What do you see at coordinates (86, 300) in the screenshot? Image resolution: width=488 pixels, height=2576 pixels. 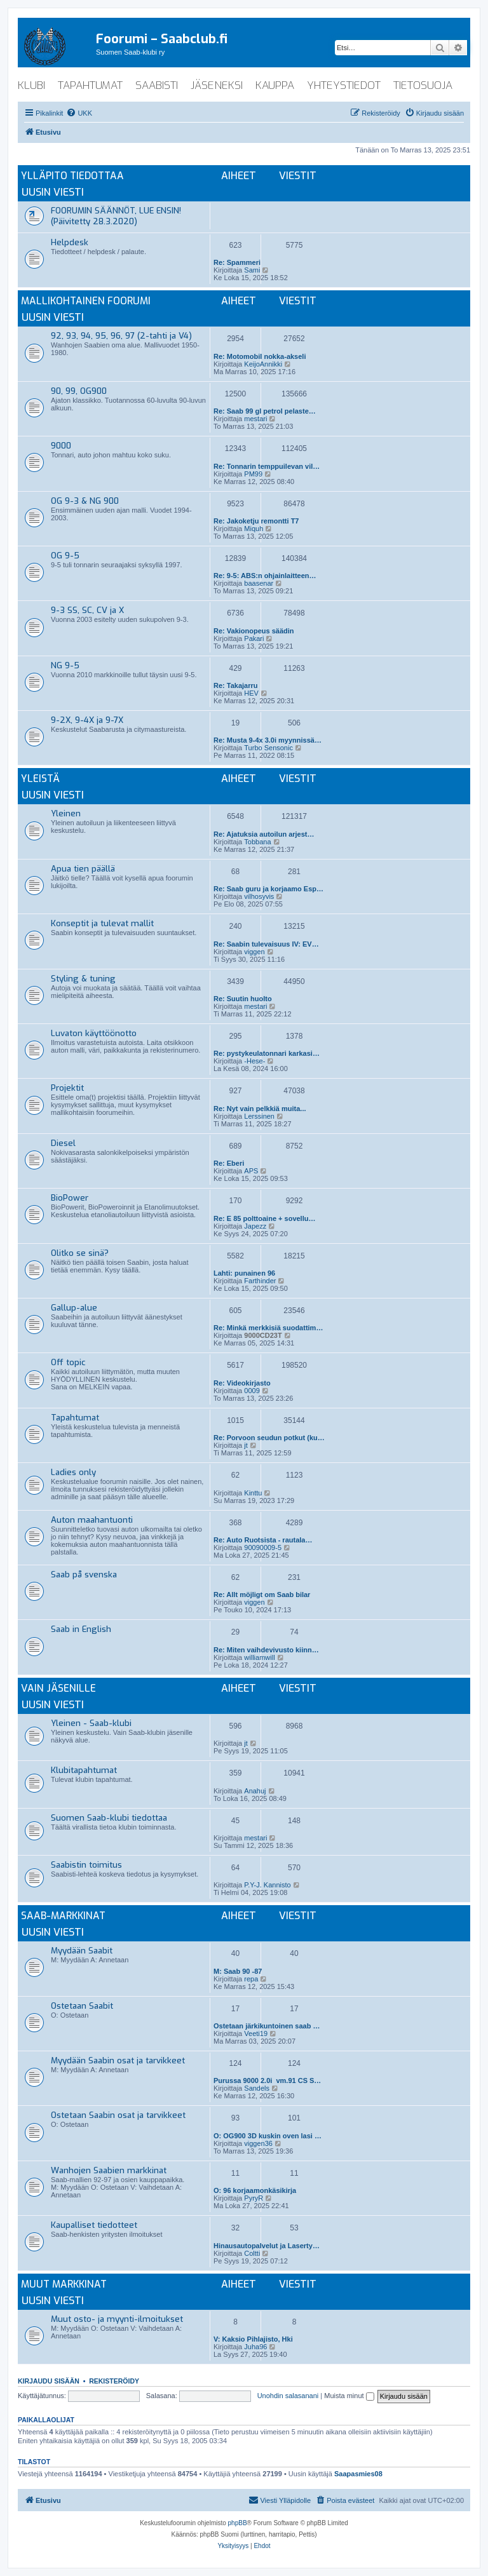 I see `Mallikohtainen foorumi` at bounding box center [86, 300].